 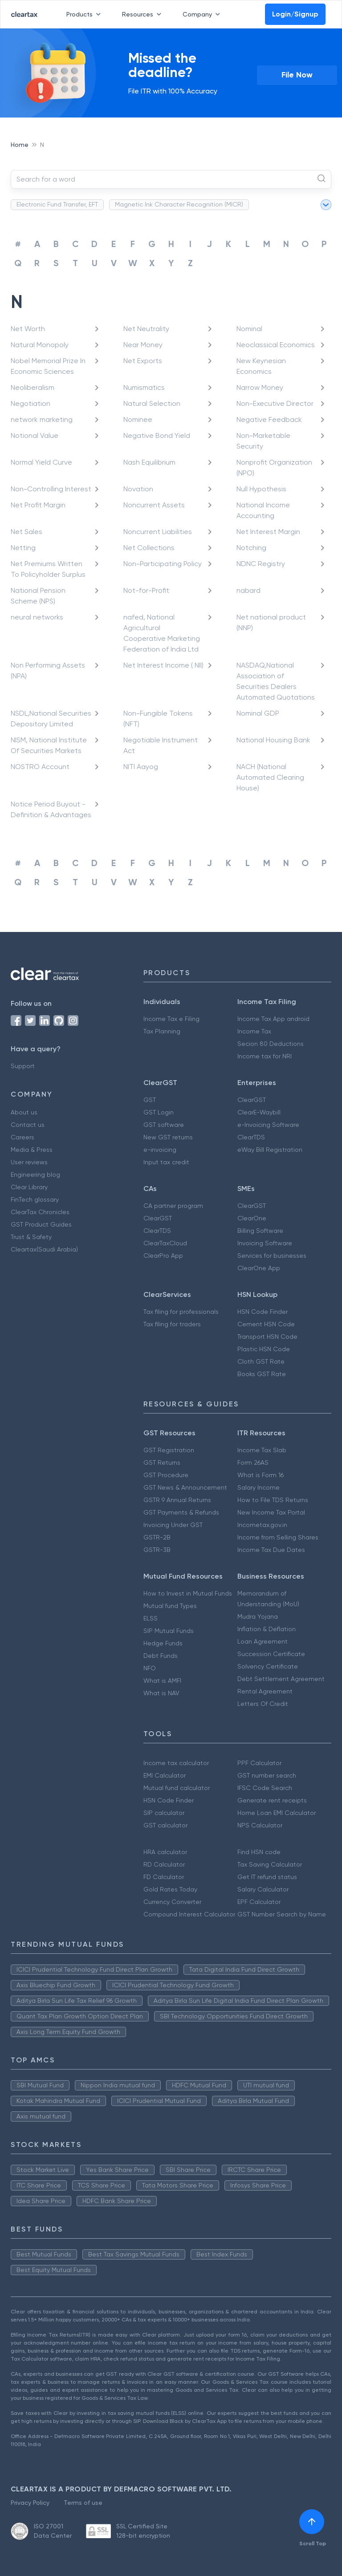 What do you see at coordinates (171, 1018) in the screenshot?
I see `Income Tax e Filing` at bounding box center [171, 1018].